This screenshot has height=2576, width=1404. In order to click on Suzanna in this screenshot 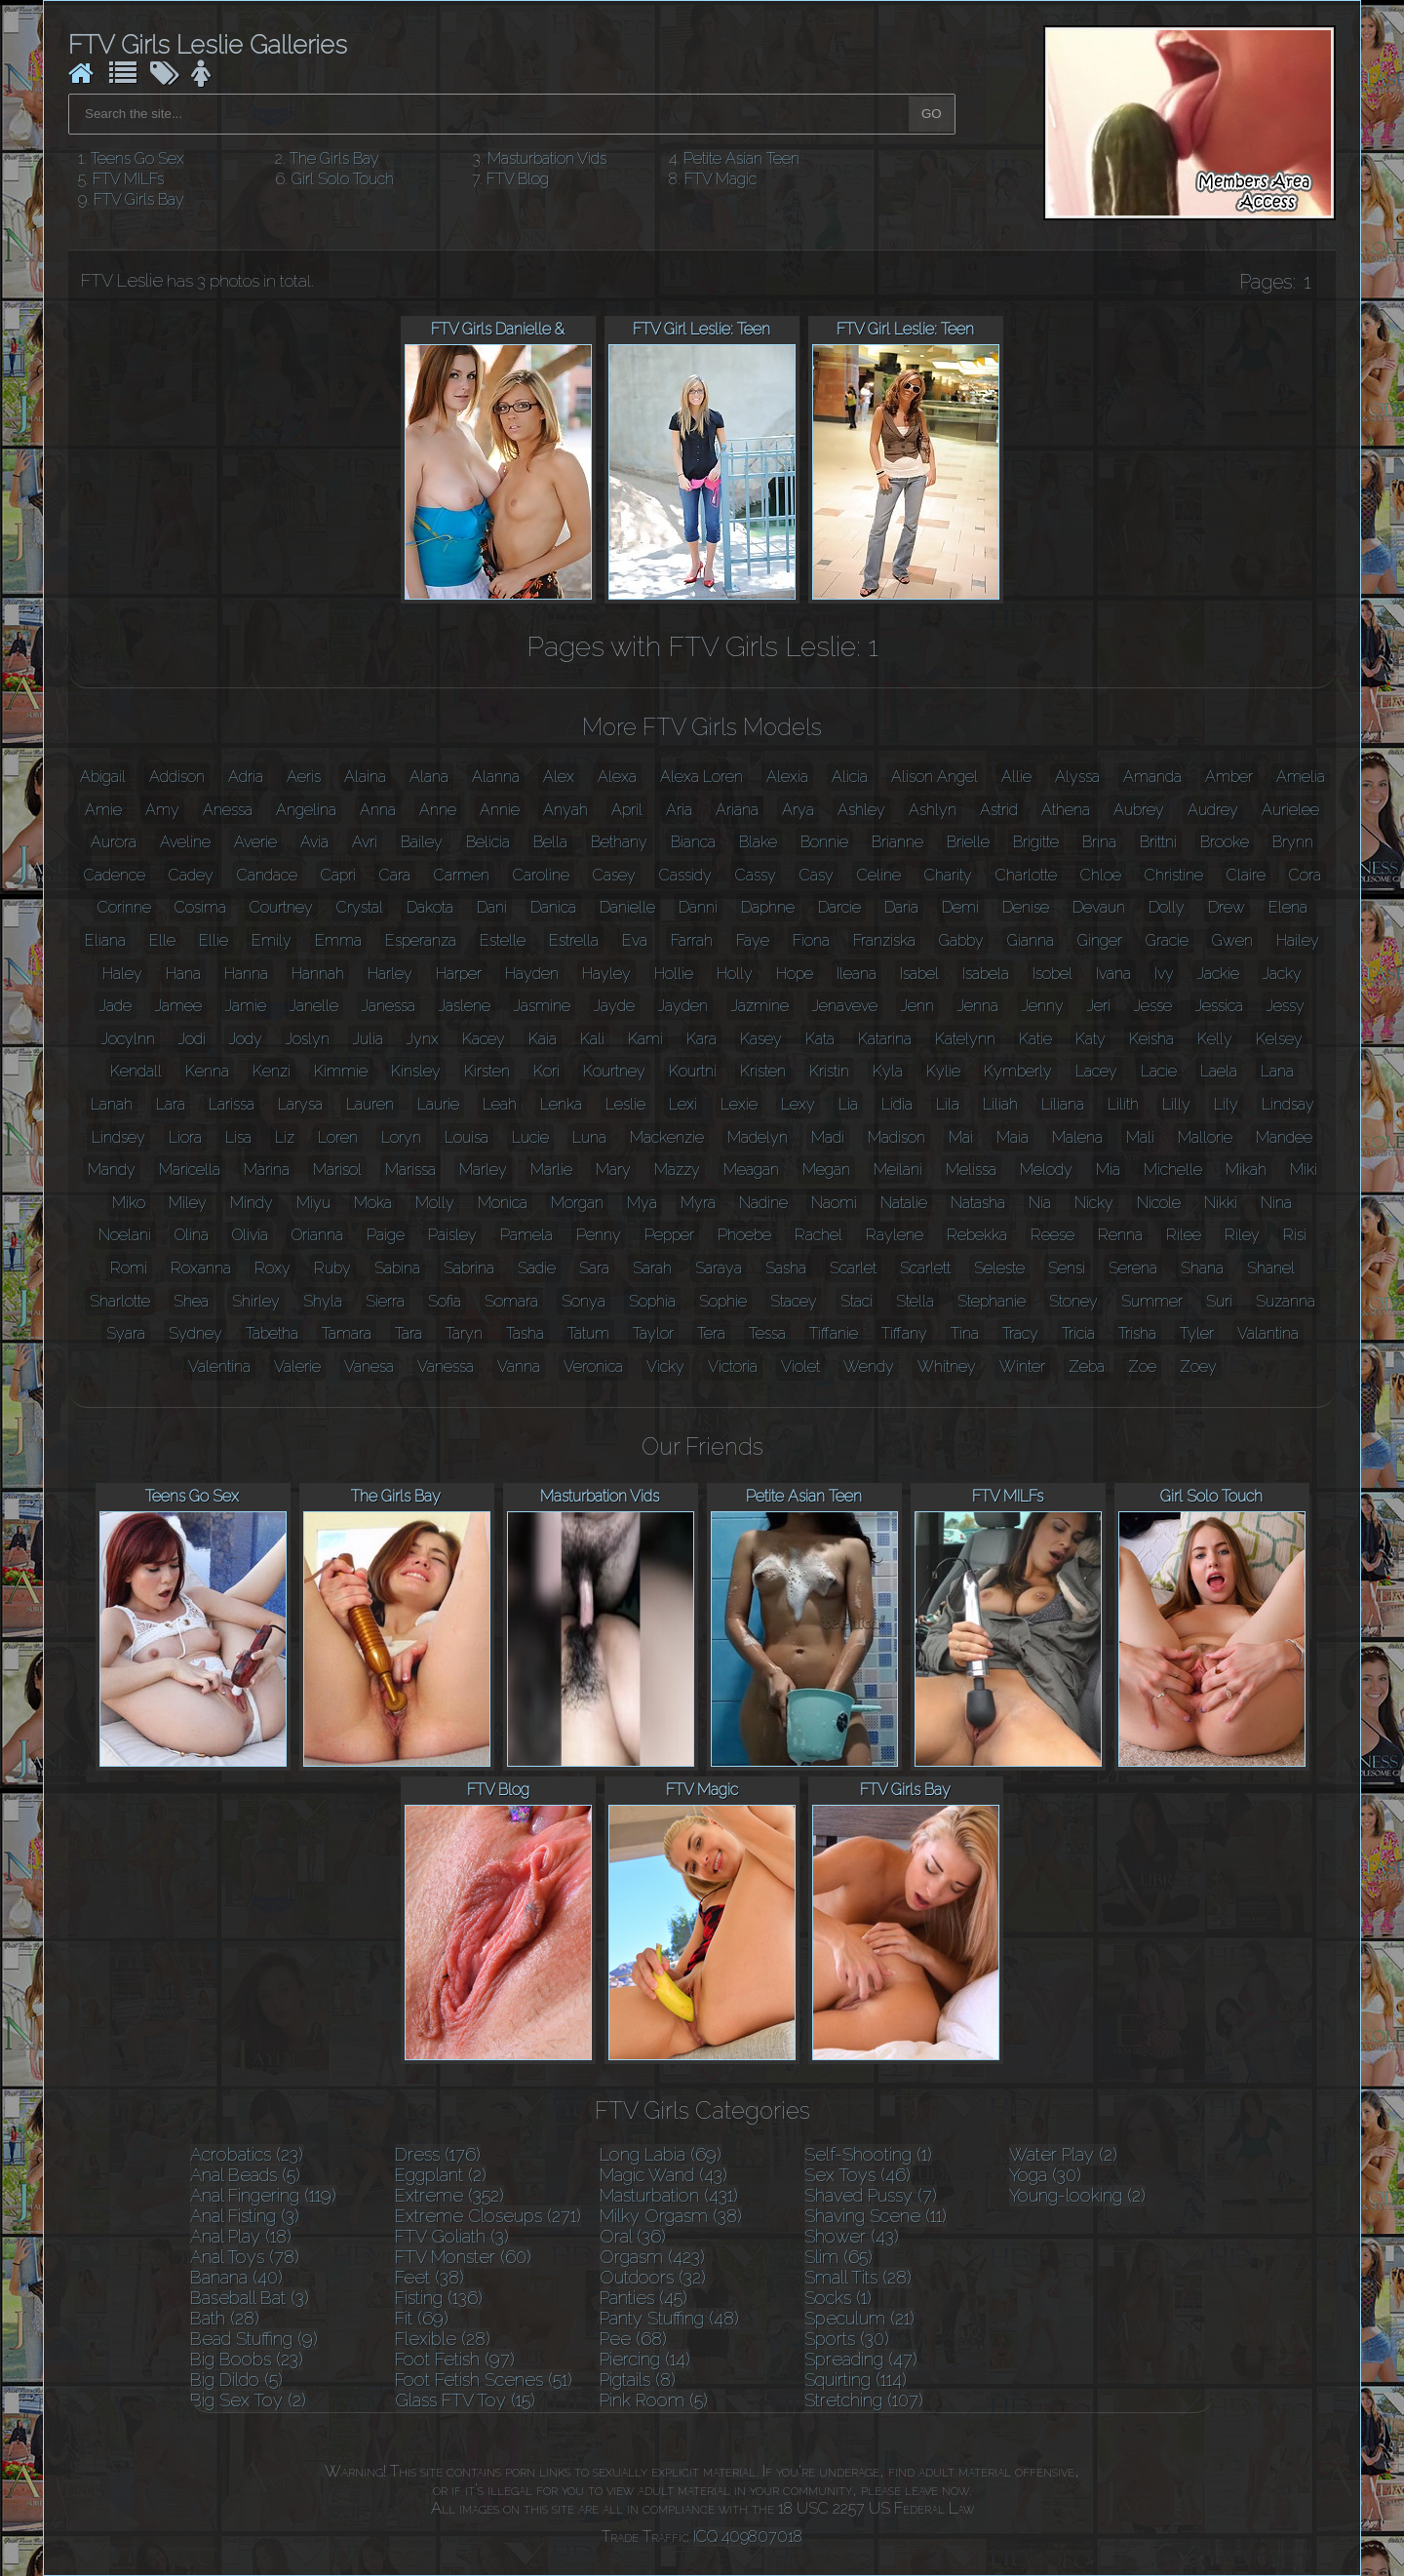, I will do `click(1285, 1301)`.